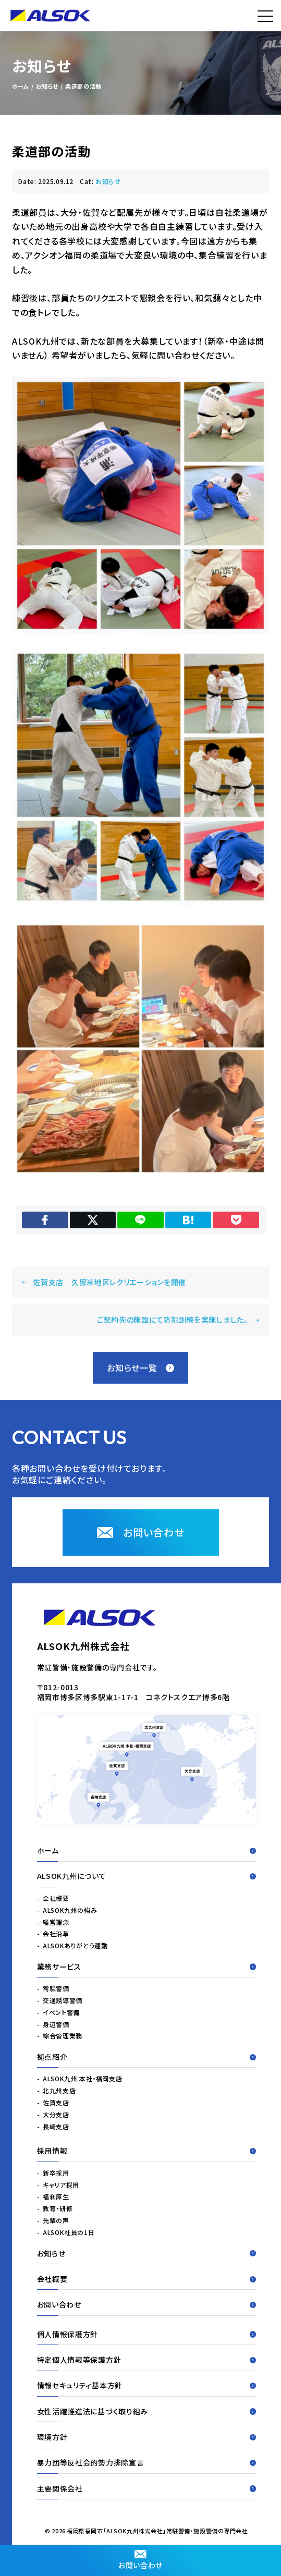 The width and height of the screenshot is (281, 2576). I want to click on 暴力団等反社会的勢力排除宣言, so click(146, 2462).